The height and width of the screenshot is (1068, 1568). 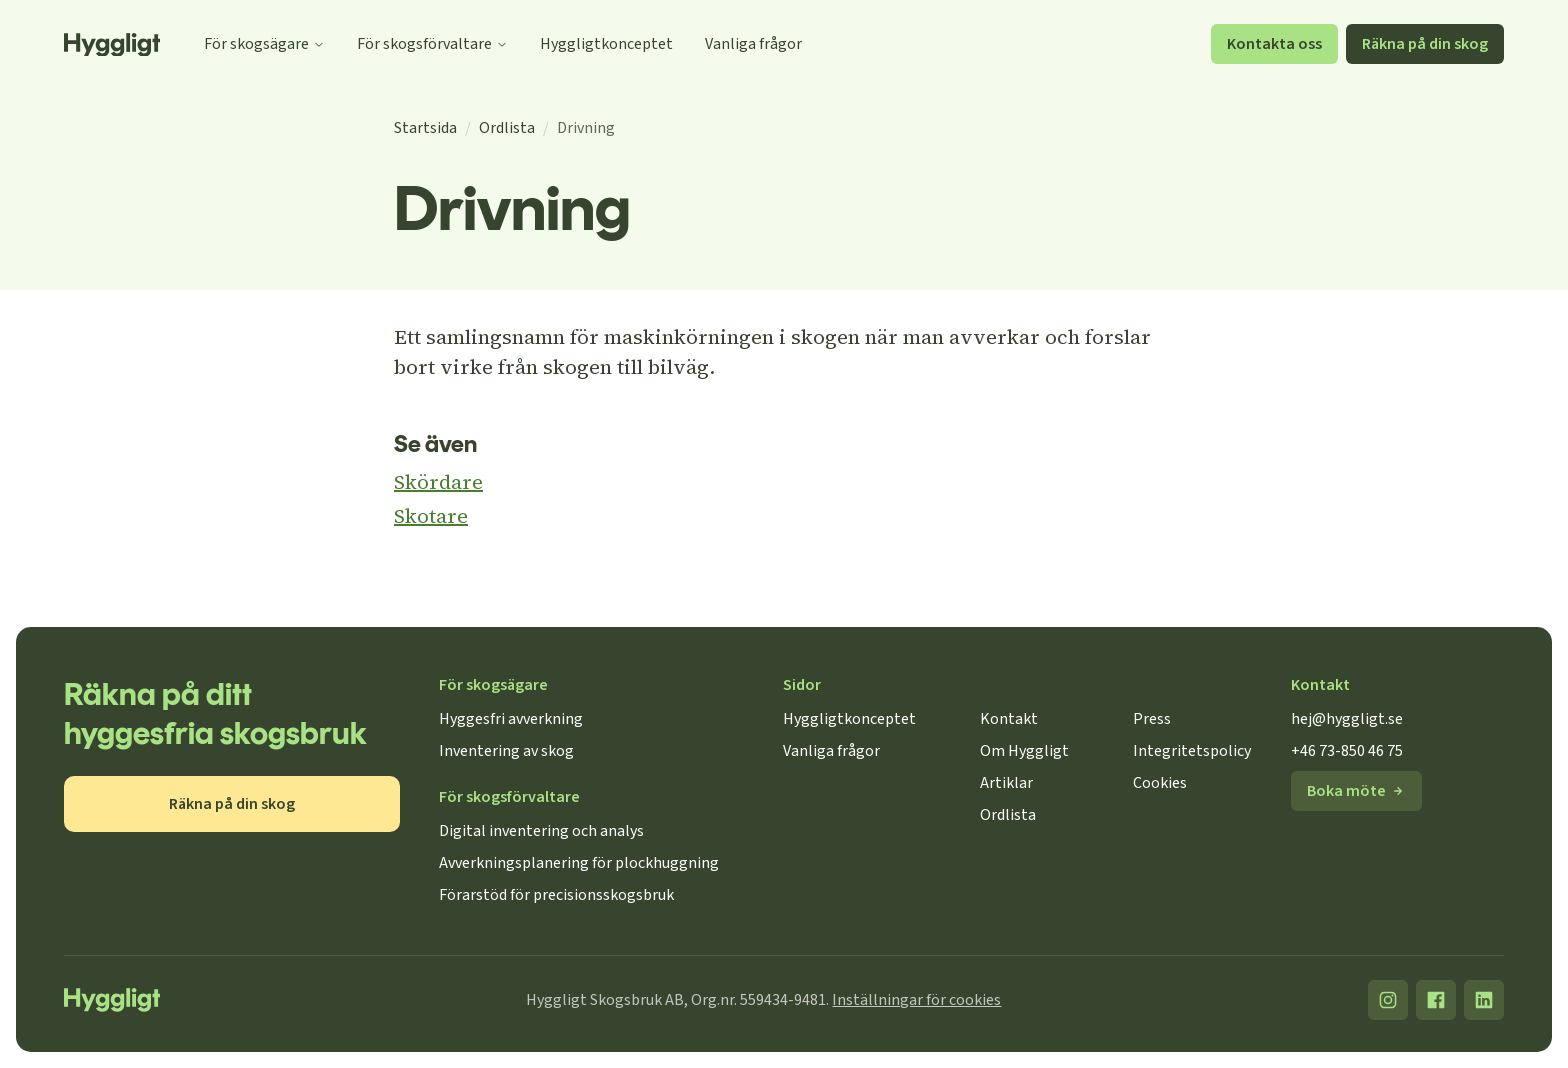 I want to click on Kontakta oss, so click(x=1274, y=44).